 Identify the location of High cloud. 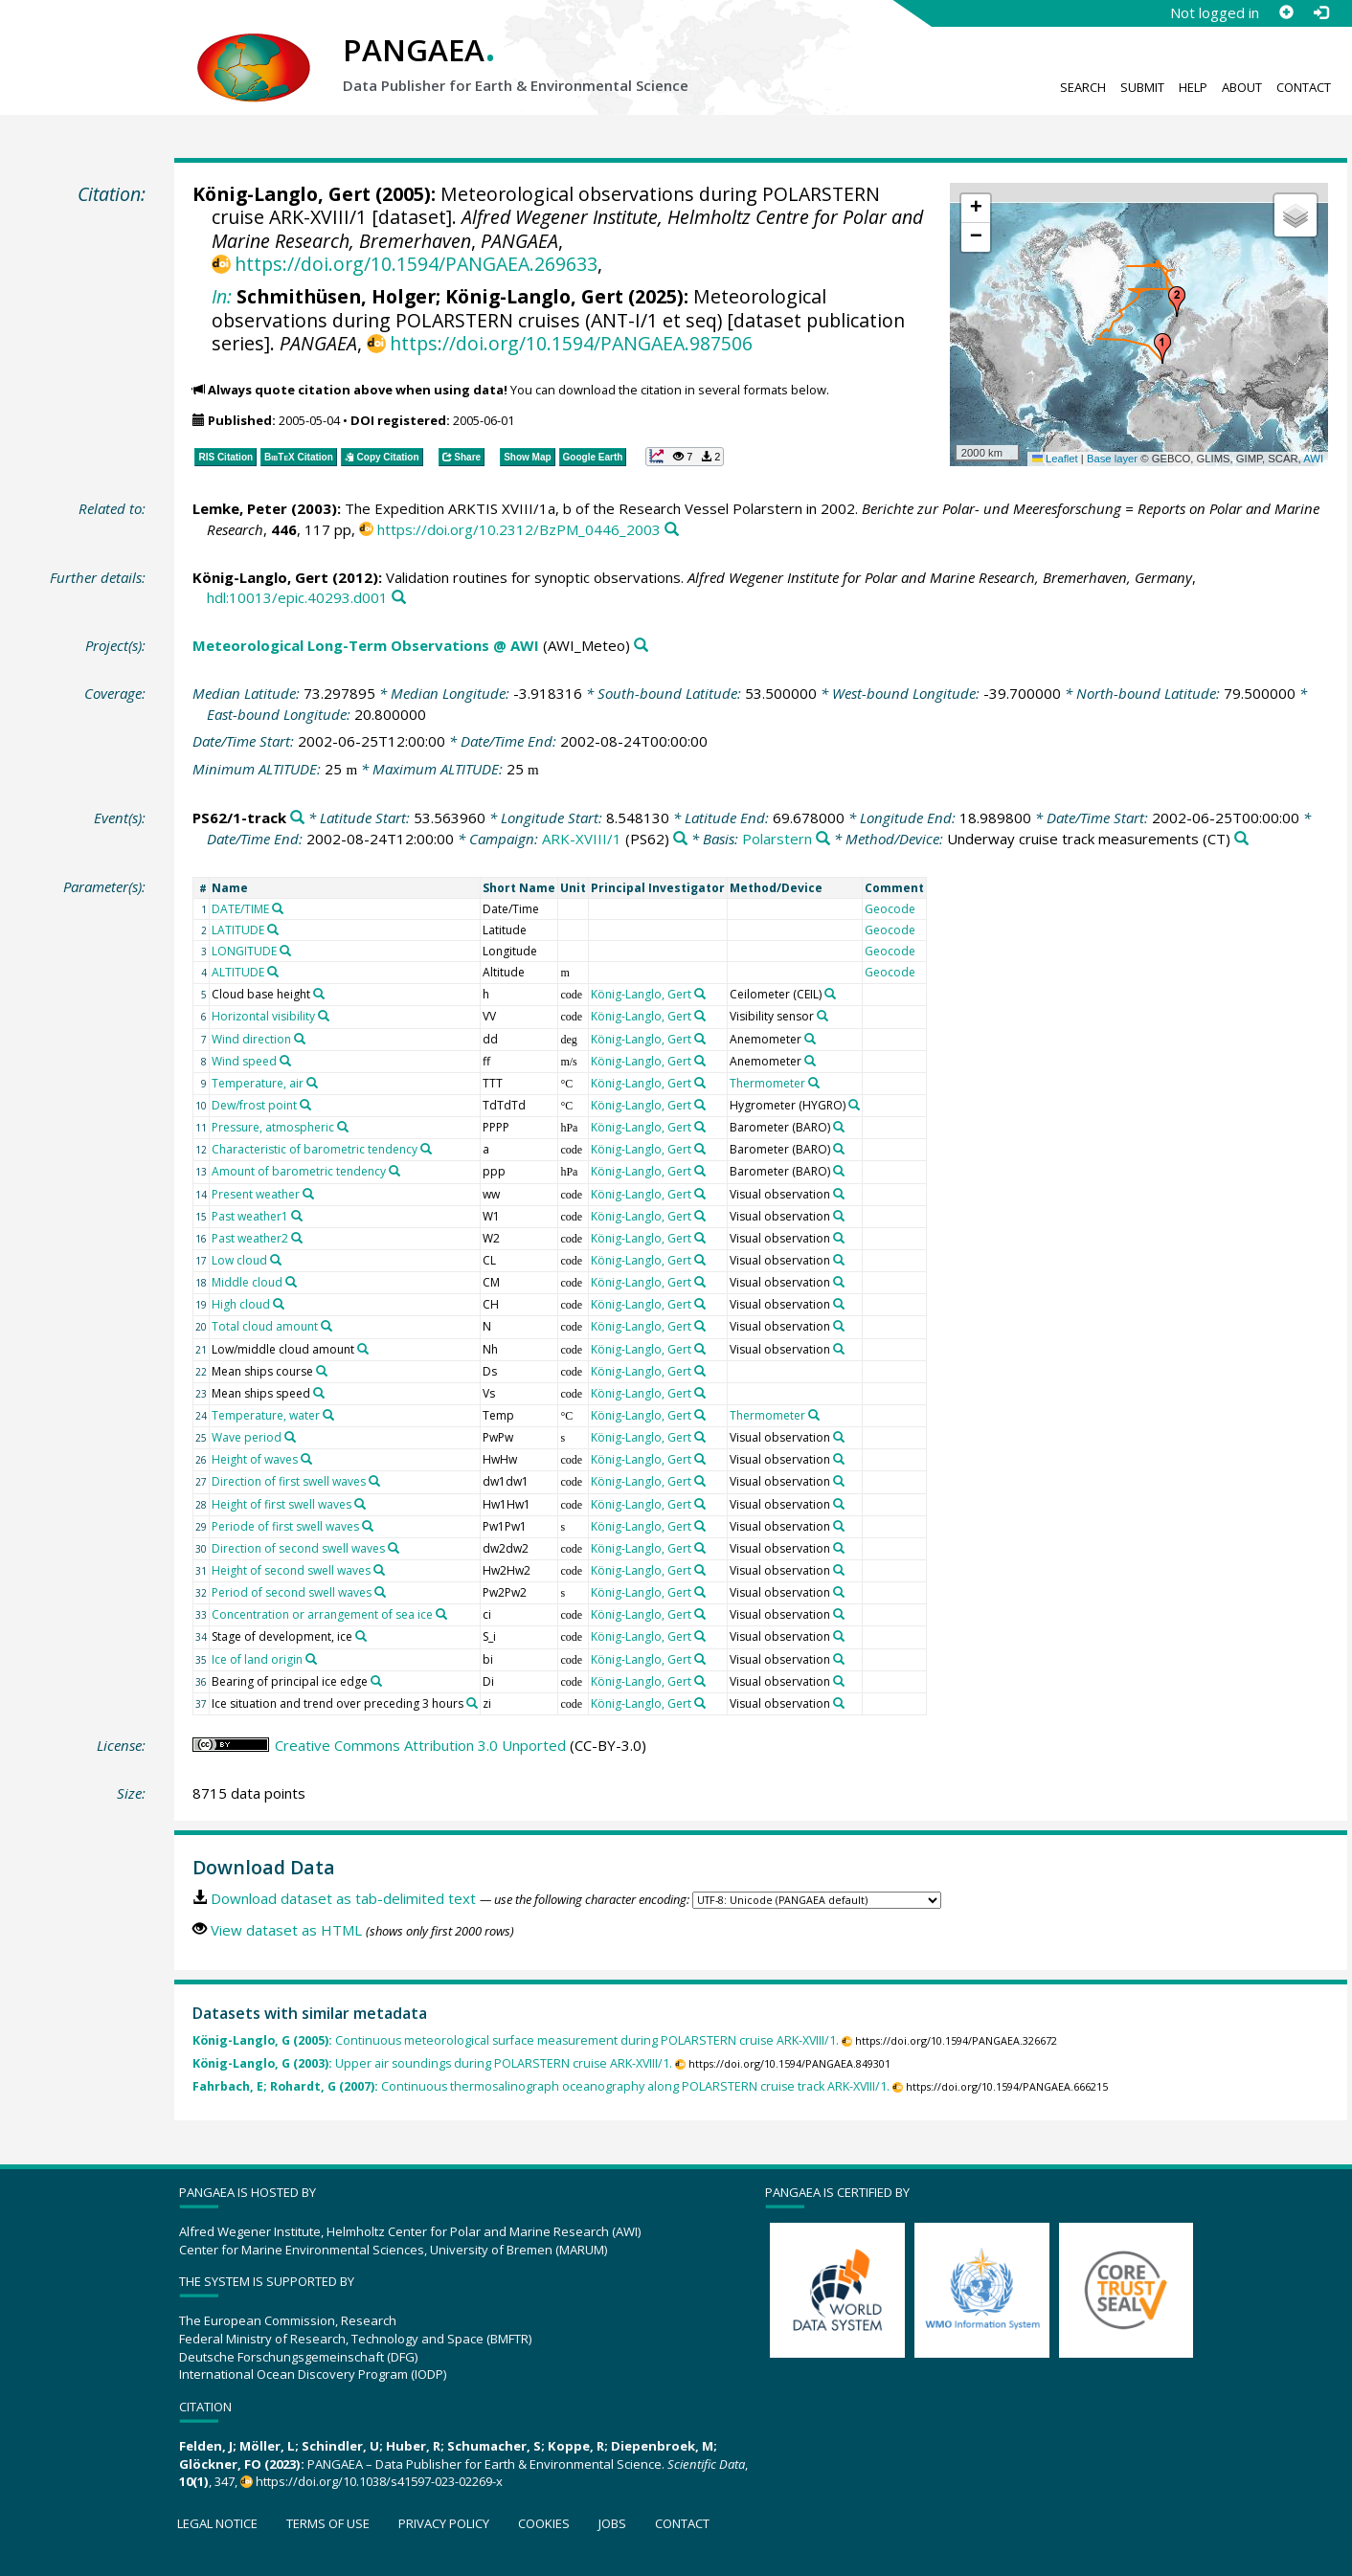
(241, 1304).